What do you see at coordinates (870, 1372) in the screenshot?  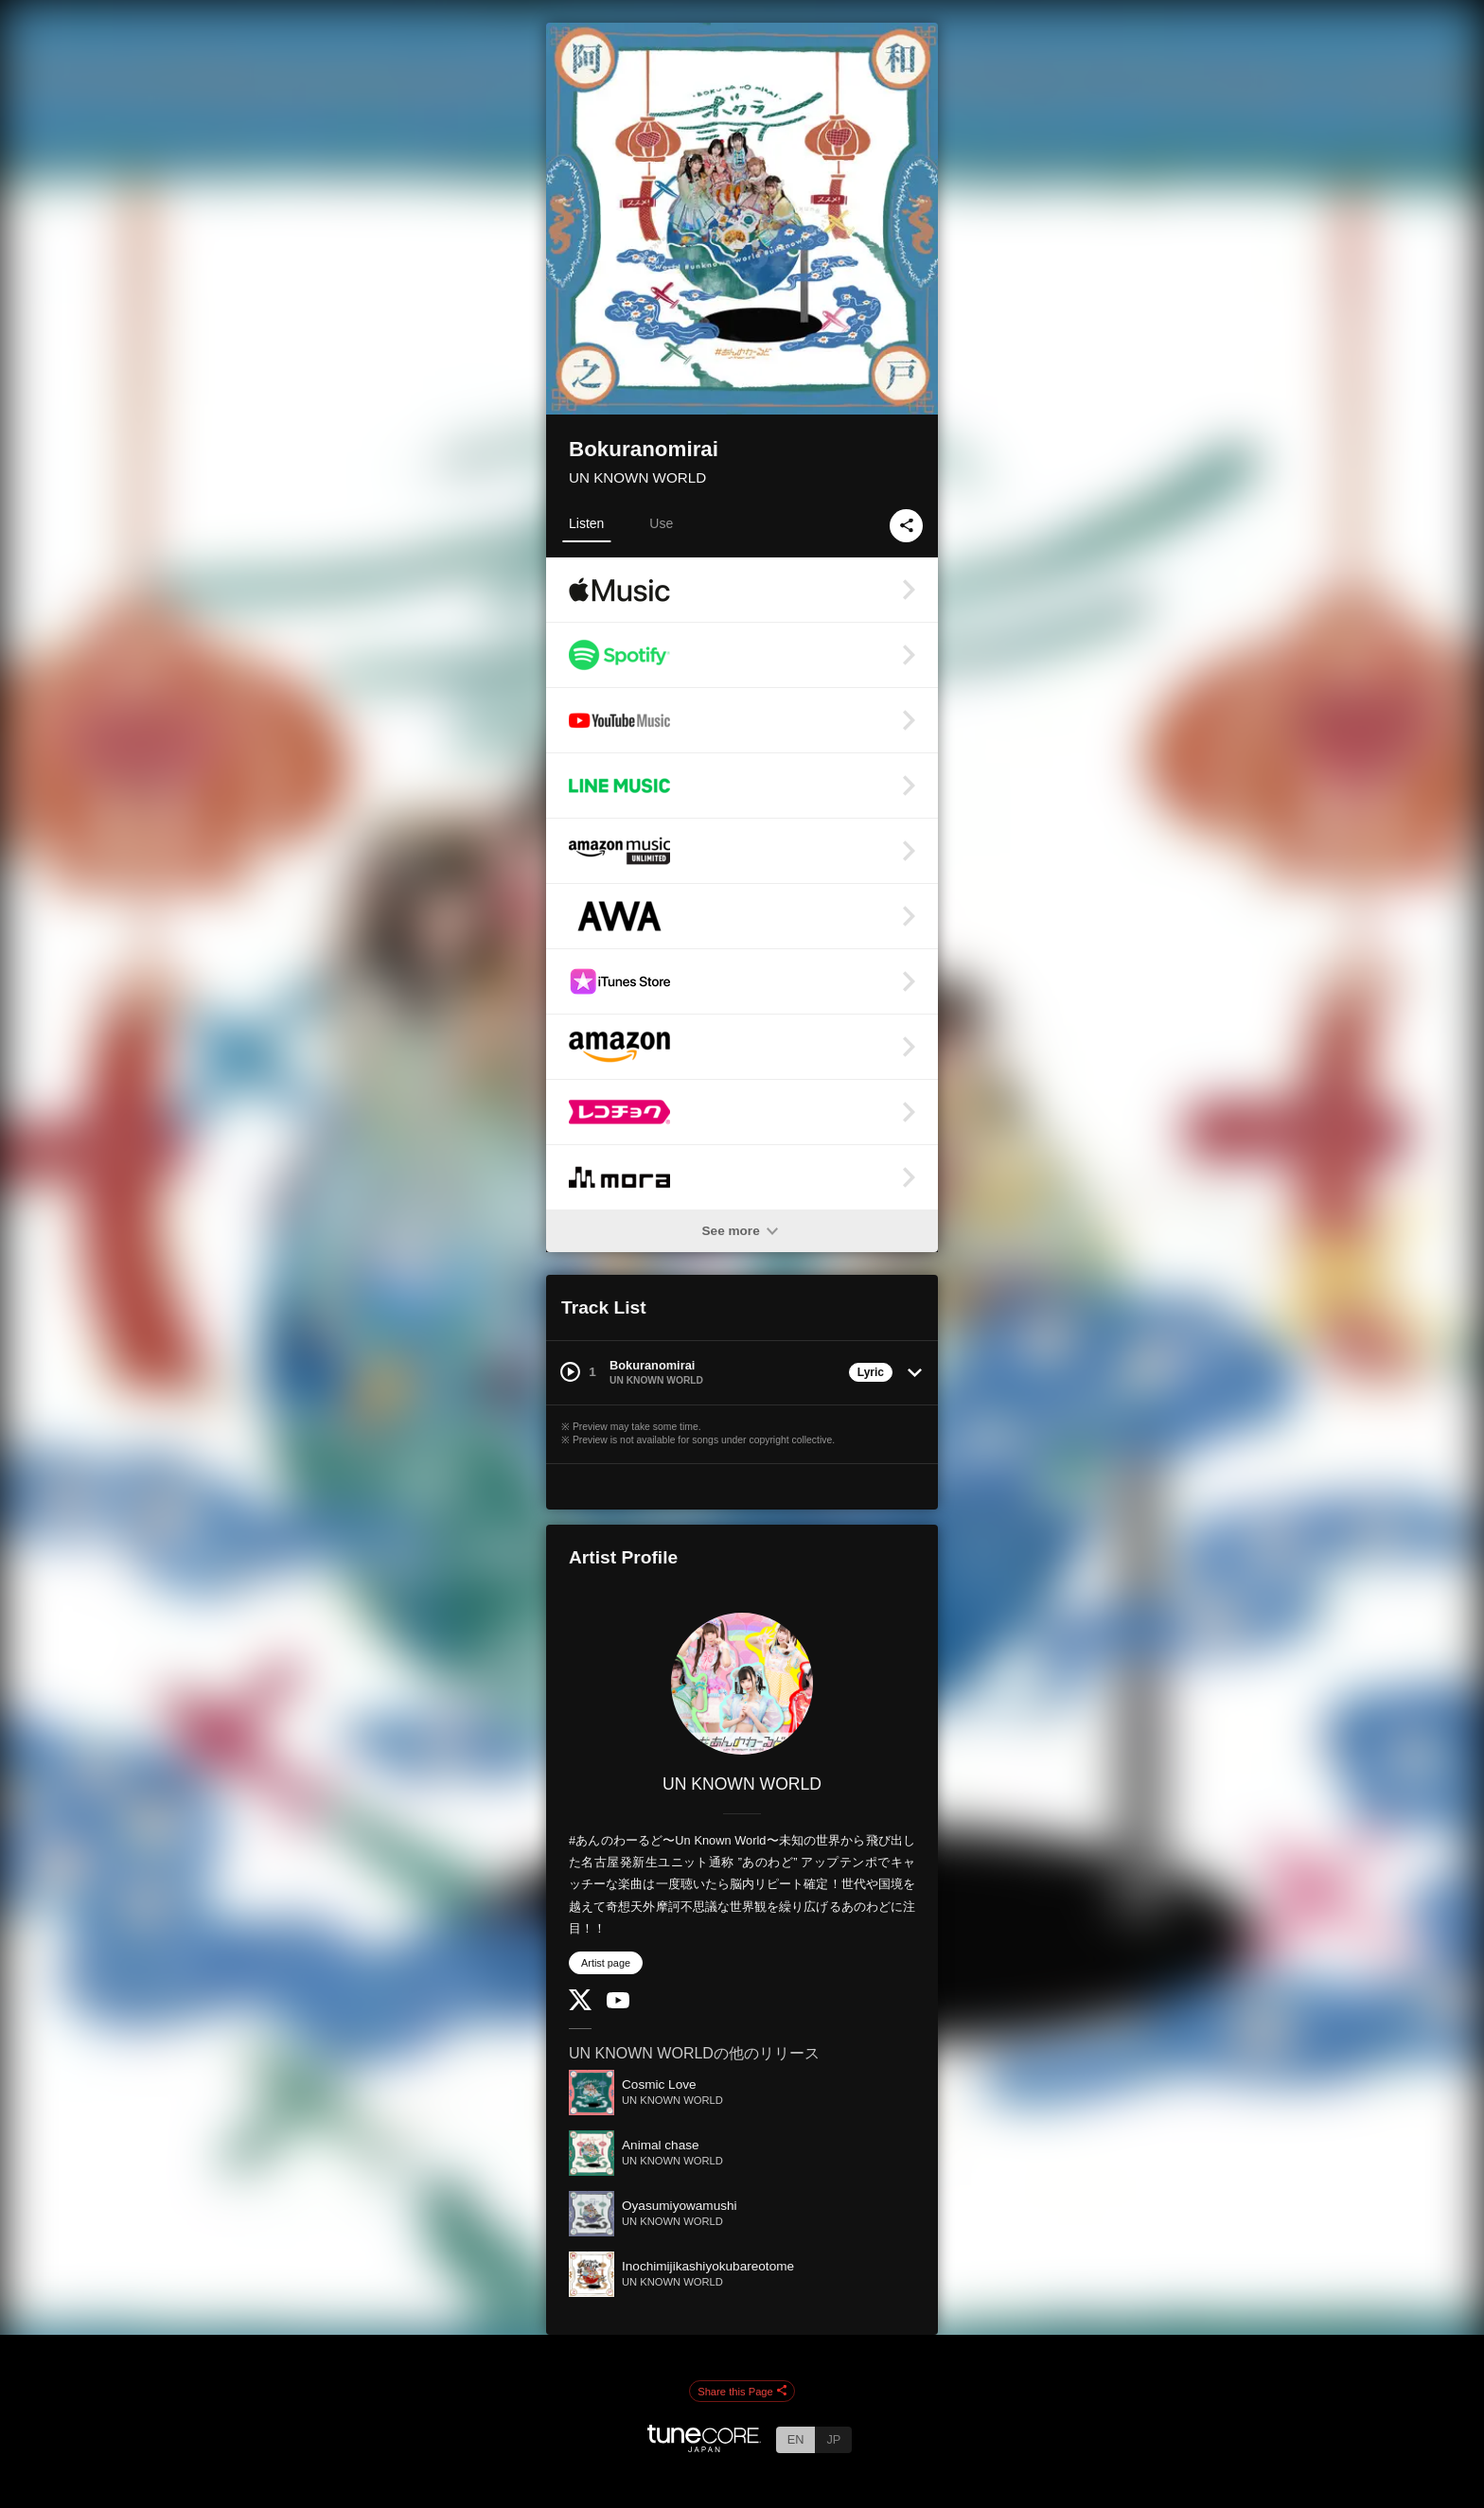 I see `Lyric` at bounding box center [870, 1372].